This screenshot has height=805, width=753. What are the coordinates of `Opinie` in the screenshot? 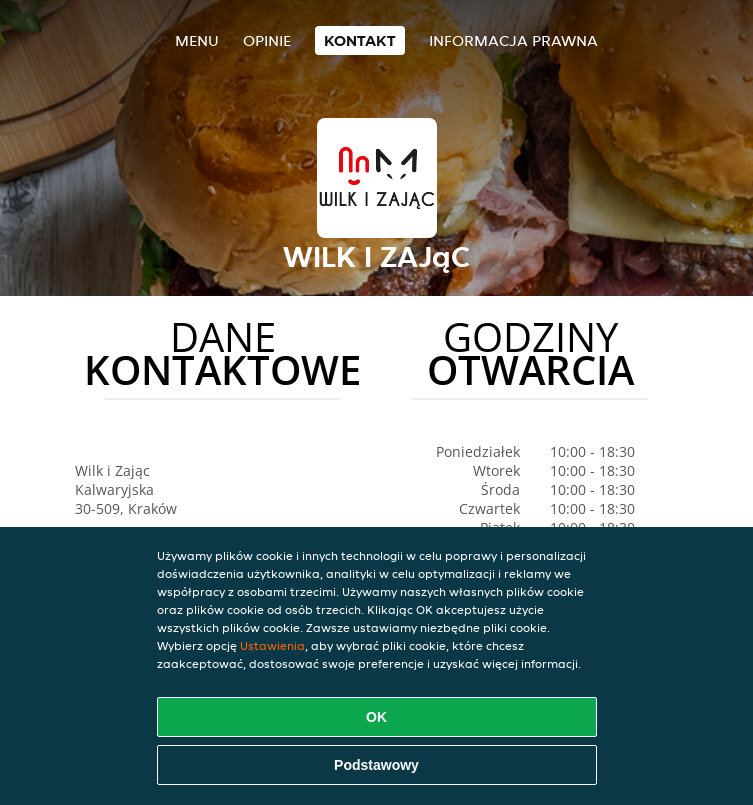 It's located at (267, 40).